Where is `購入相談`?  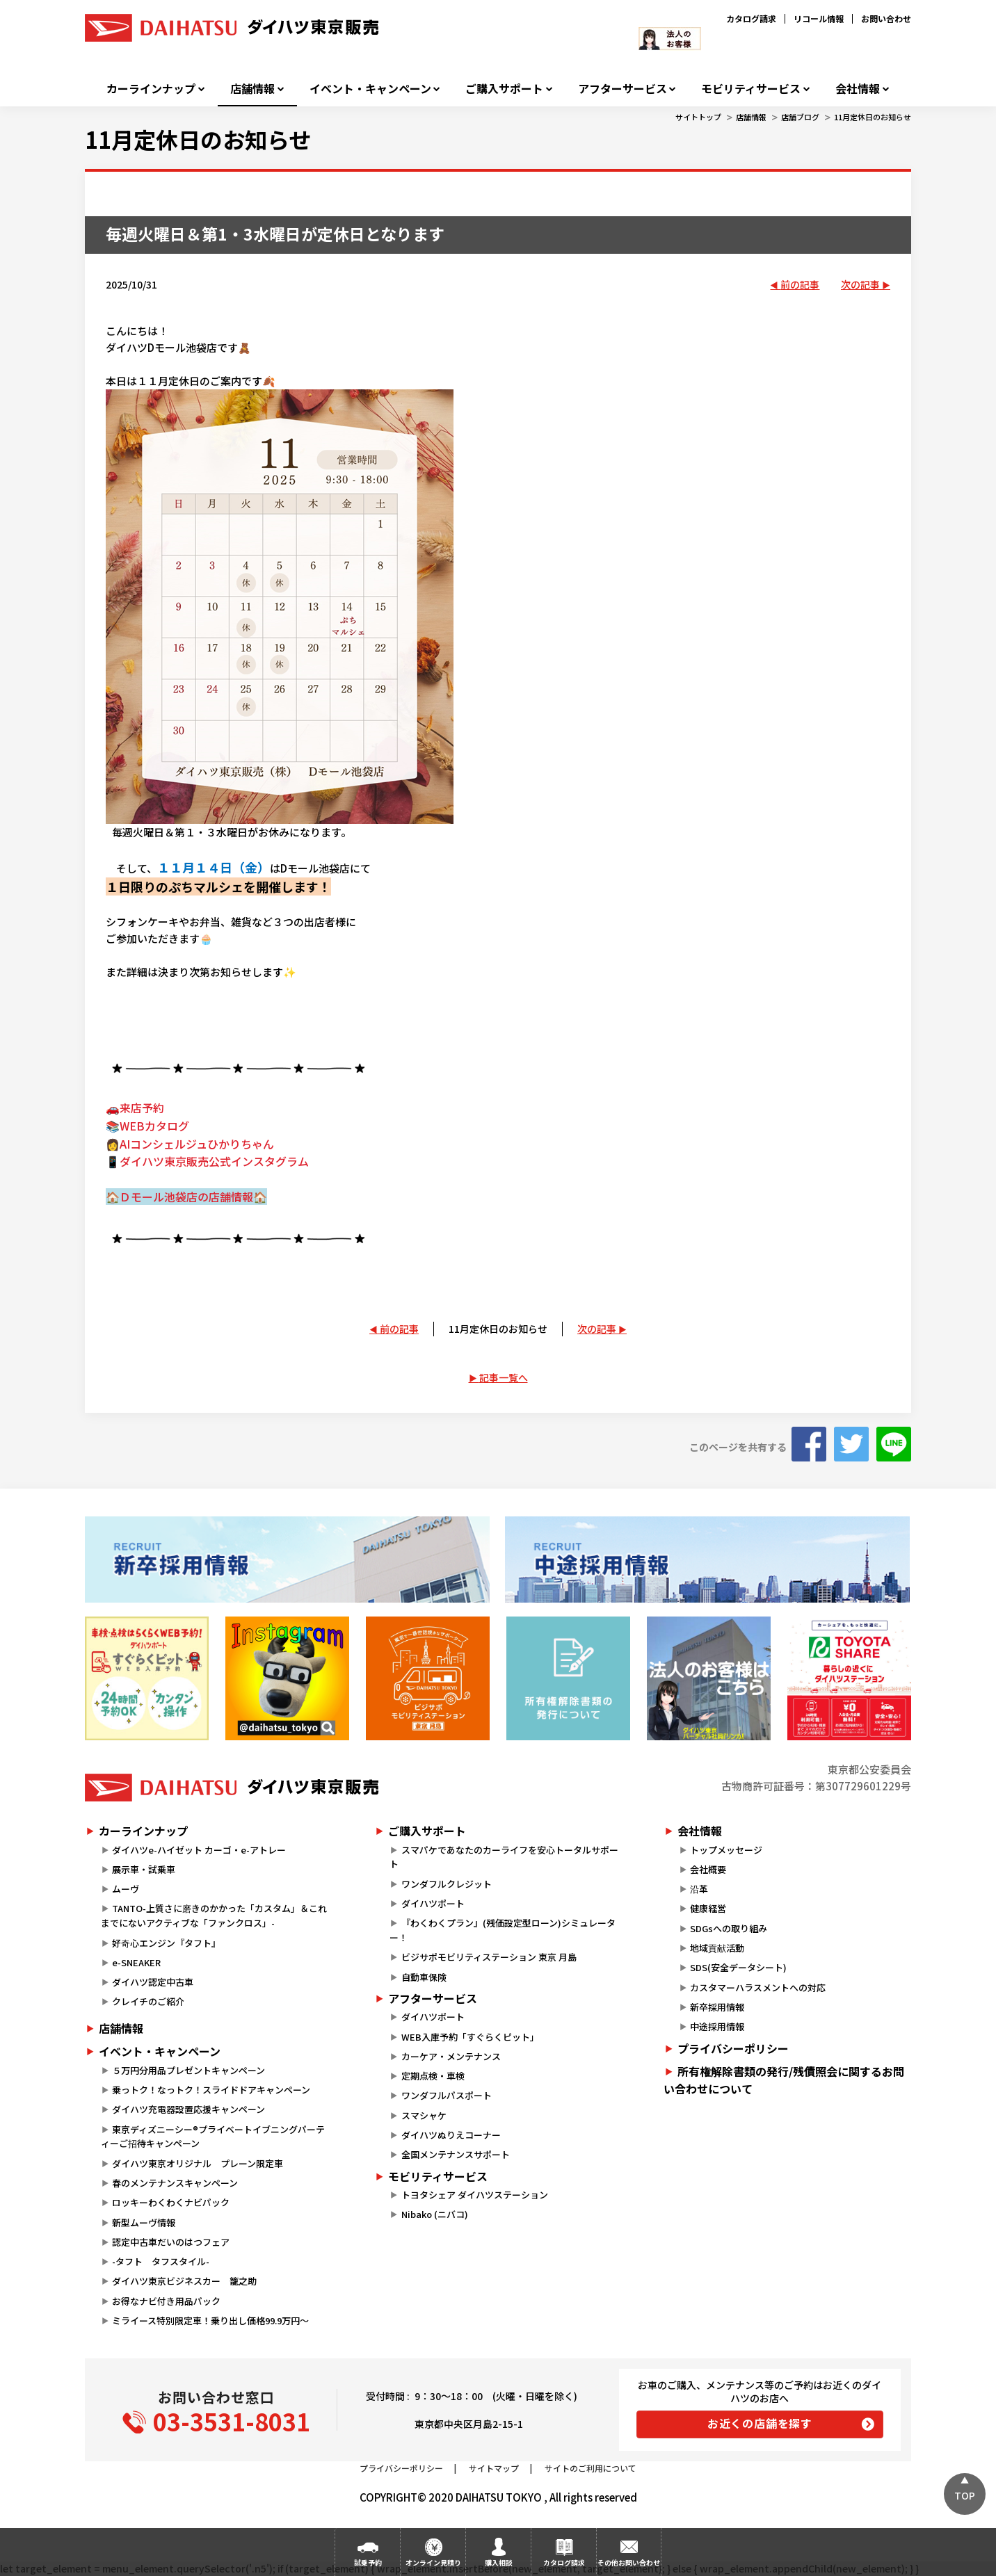
購入相談 is located at coordinates (499, 2562).